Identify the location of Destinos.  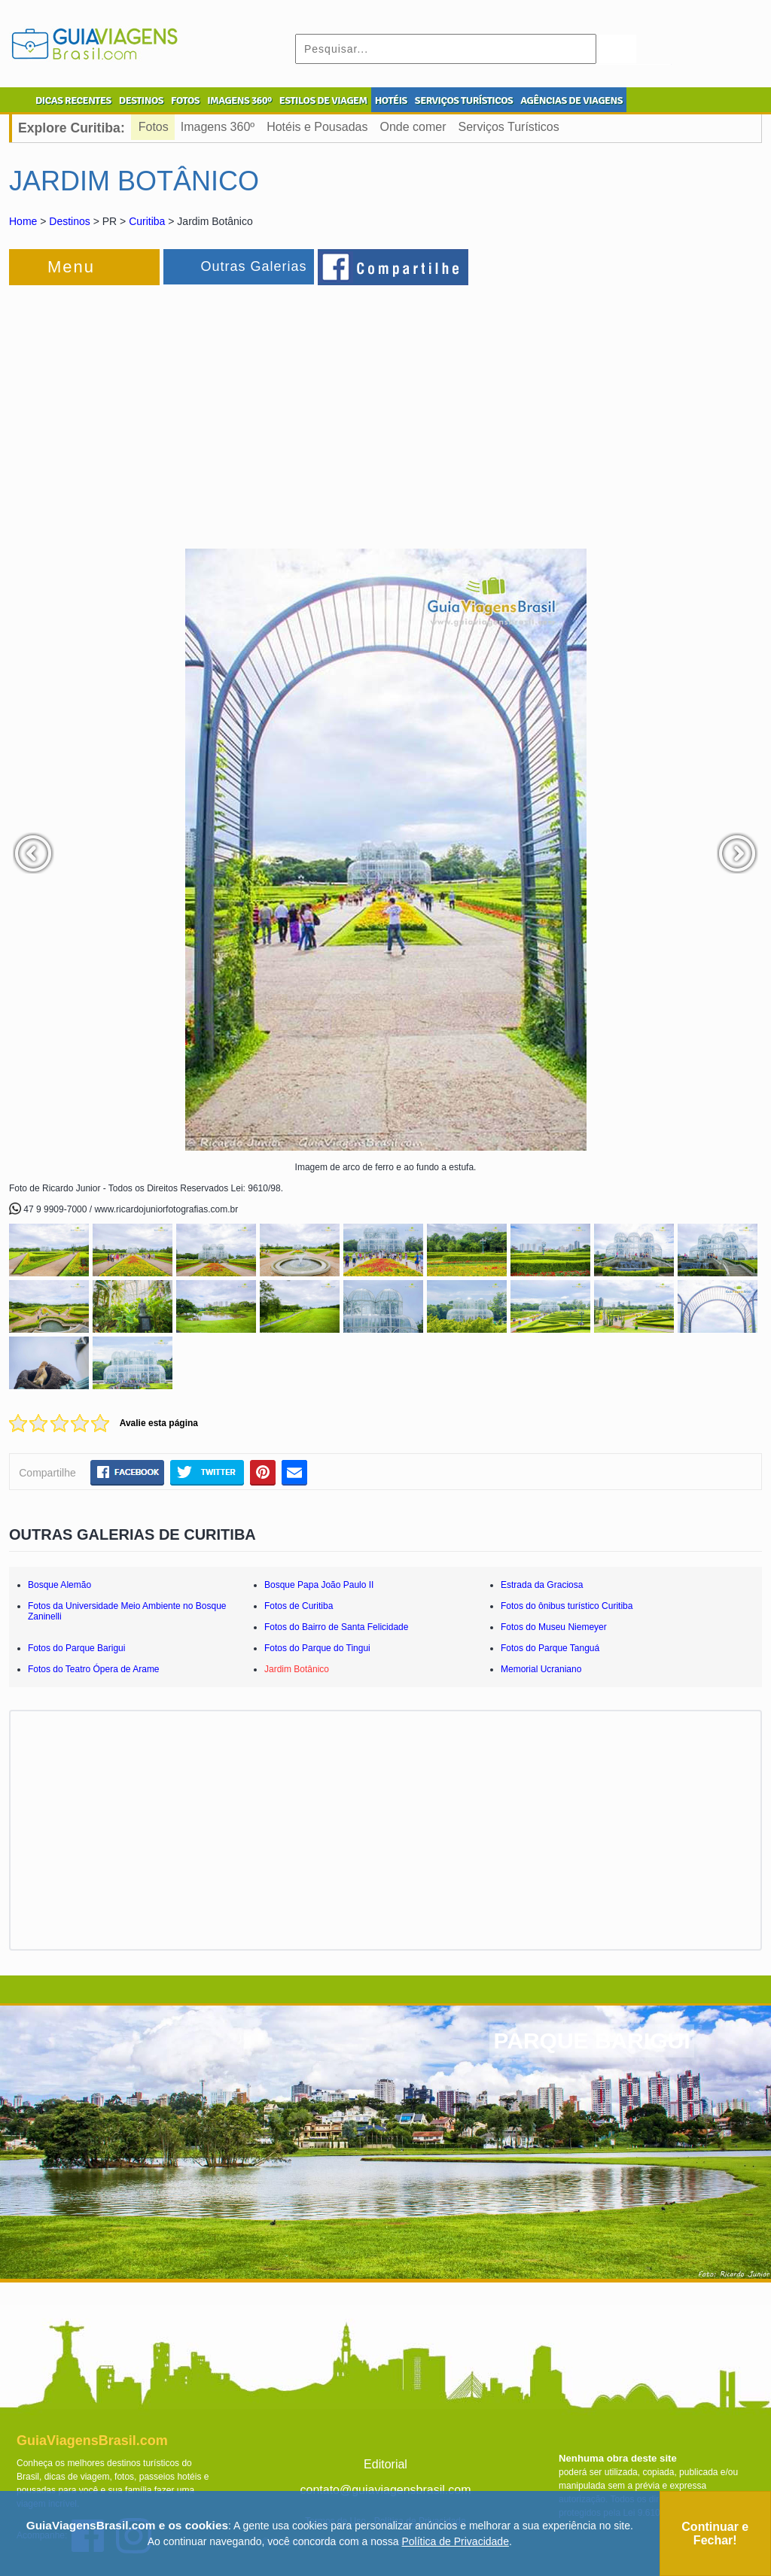
(69, 221).